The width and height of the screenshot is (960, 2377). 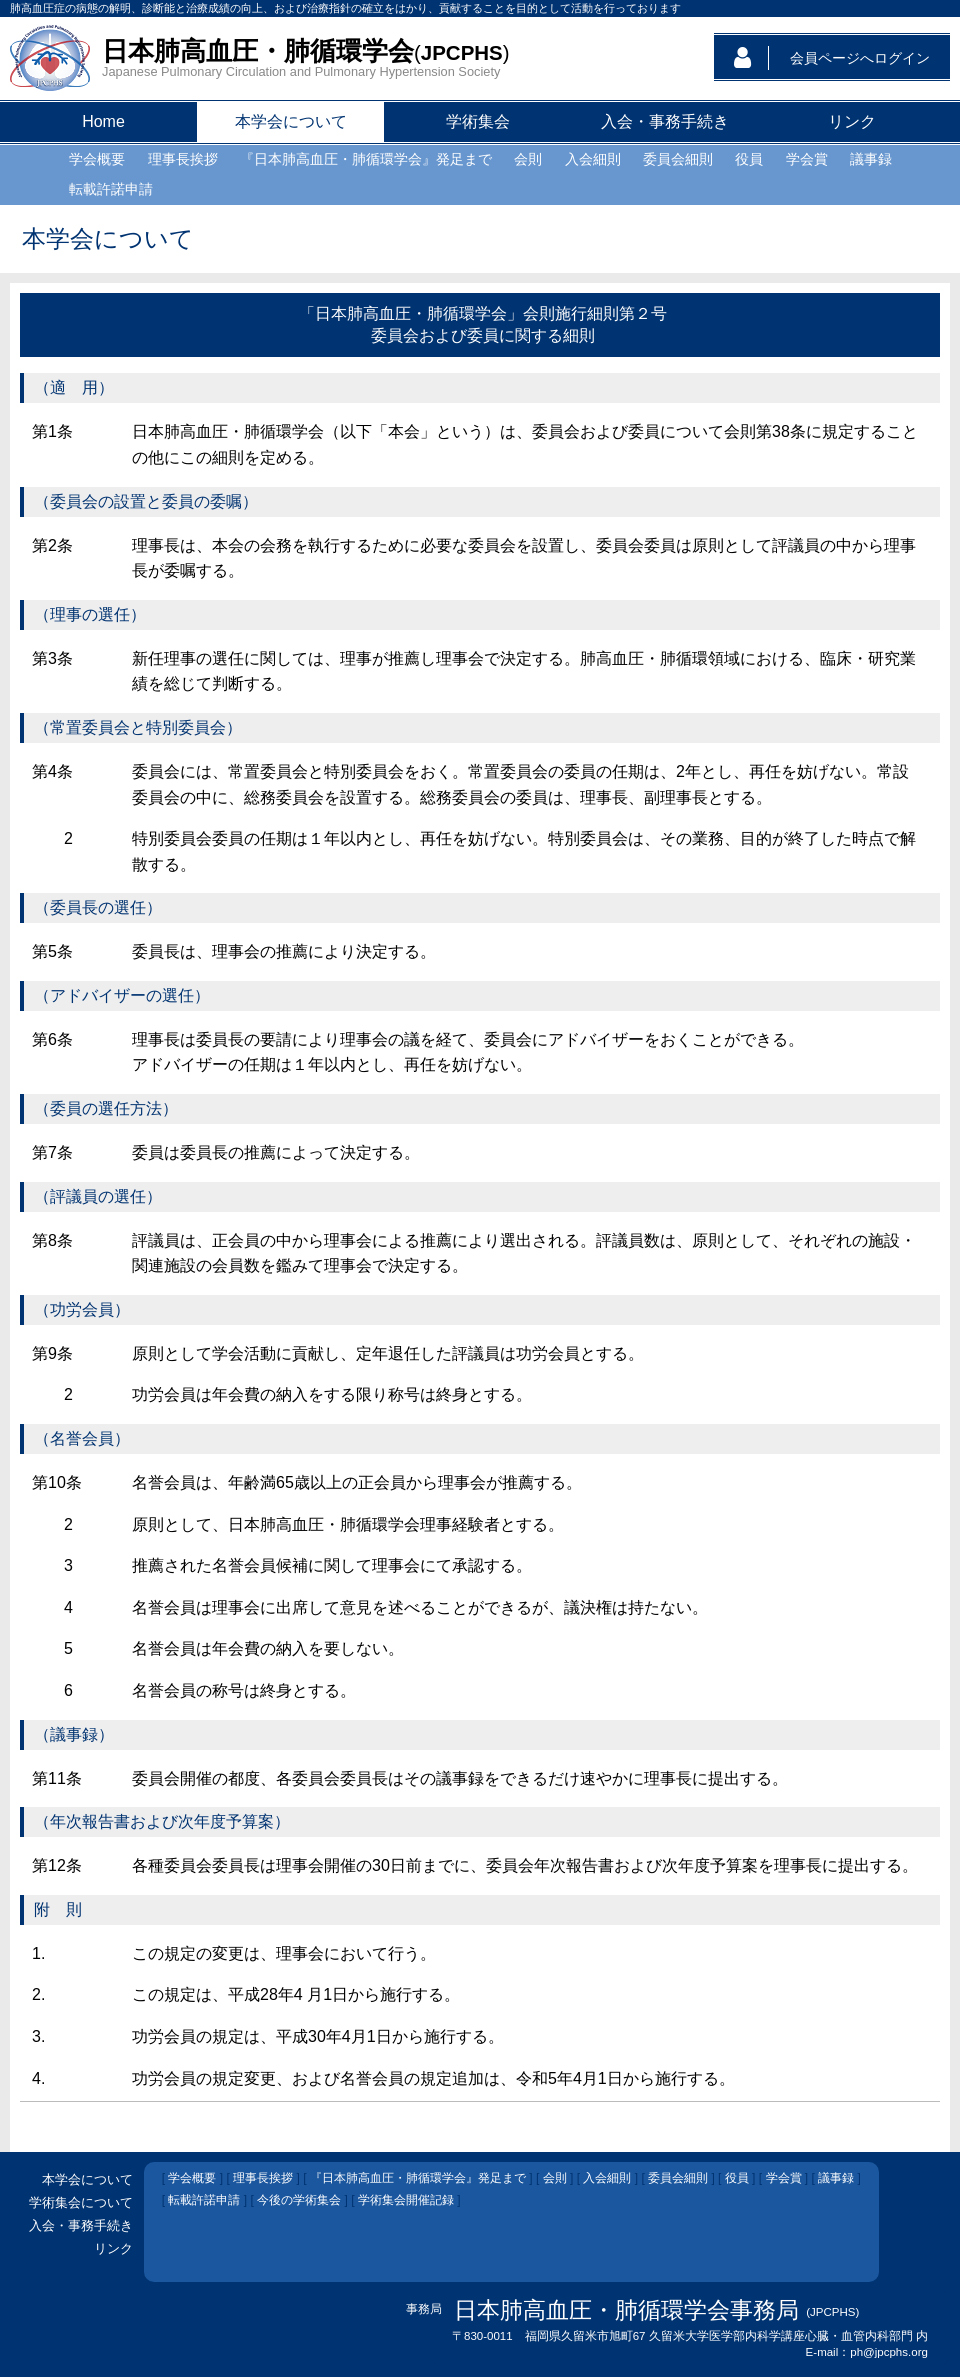 What do you see at coordinates (889, 2352) in the screenshot?
I see `ph@jpcphs.org` at bounding box center [889, 2352].